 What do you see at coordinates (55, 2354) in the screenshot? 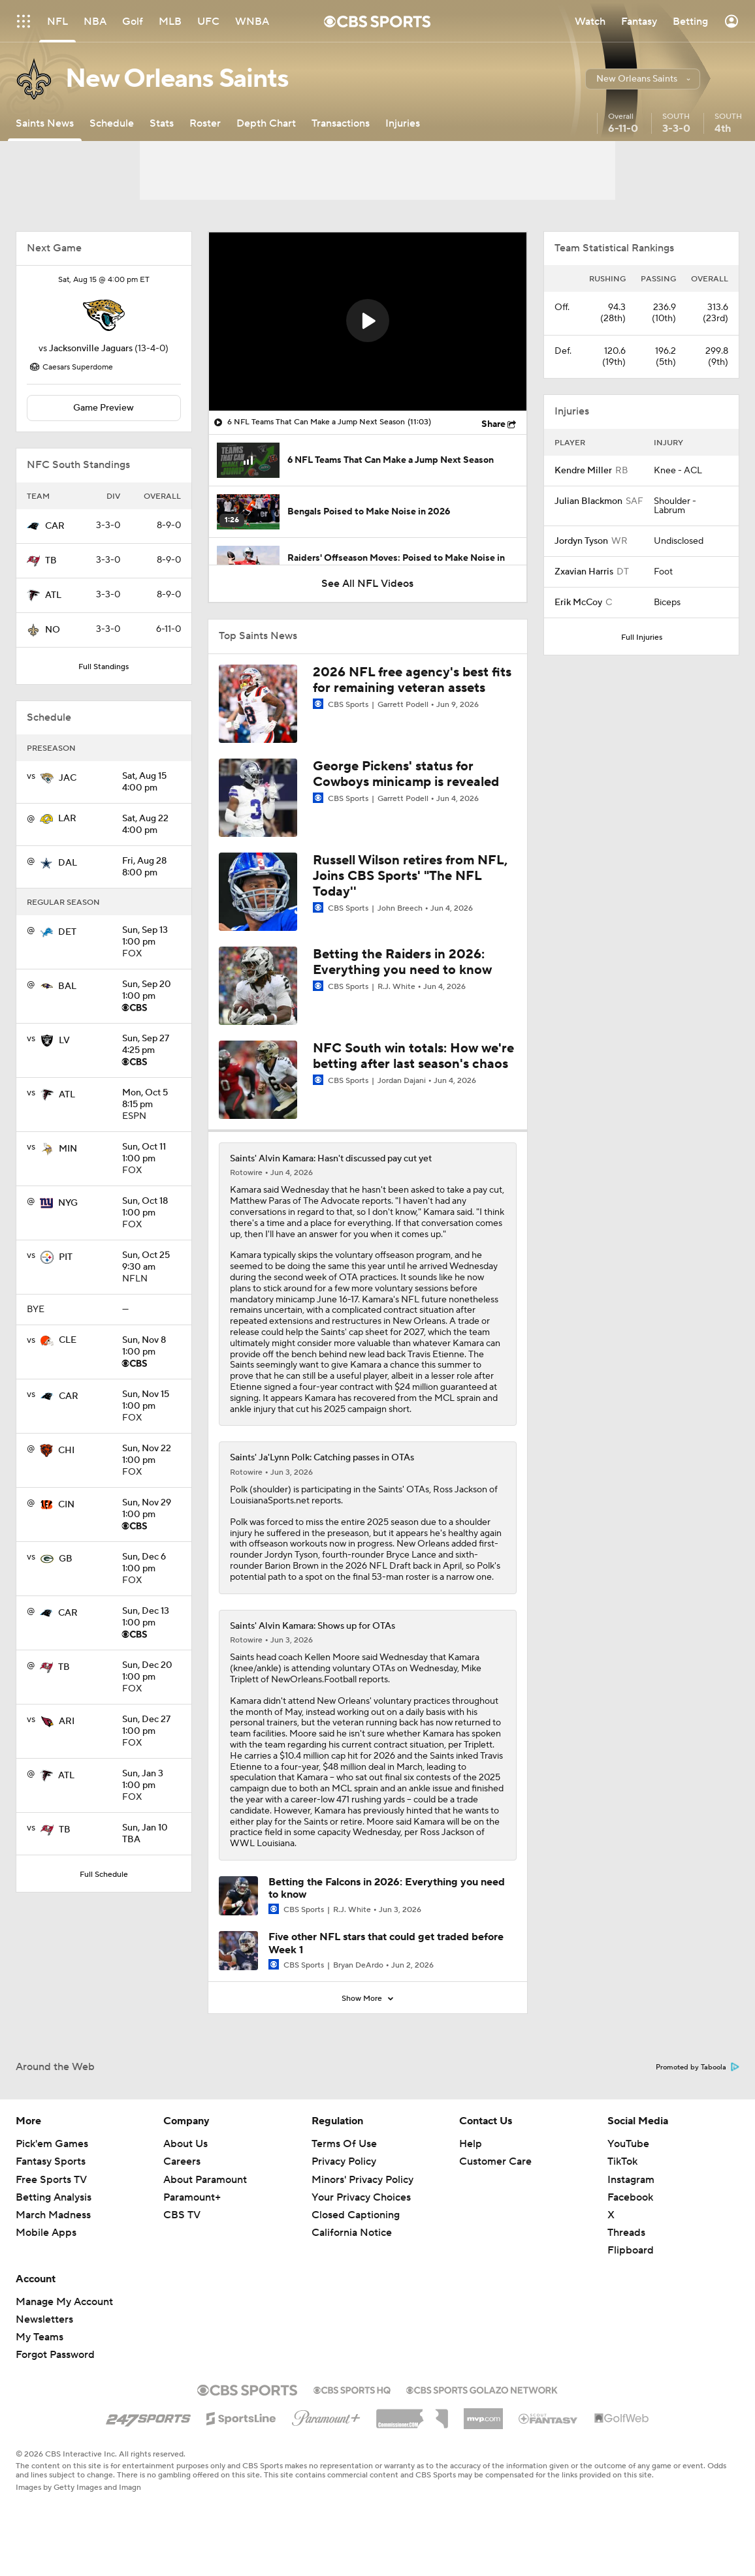
I see `Forgot Password` at bounding box center [55, 2354].